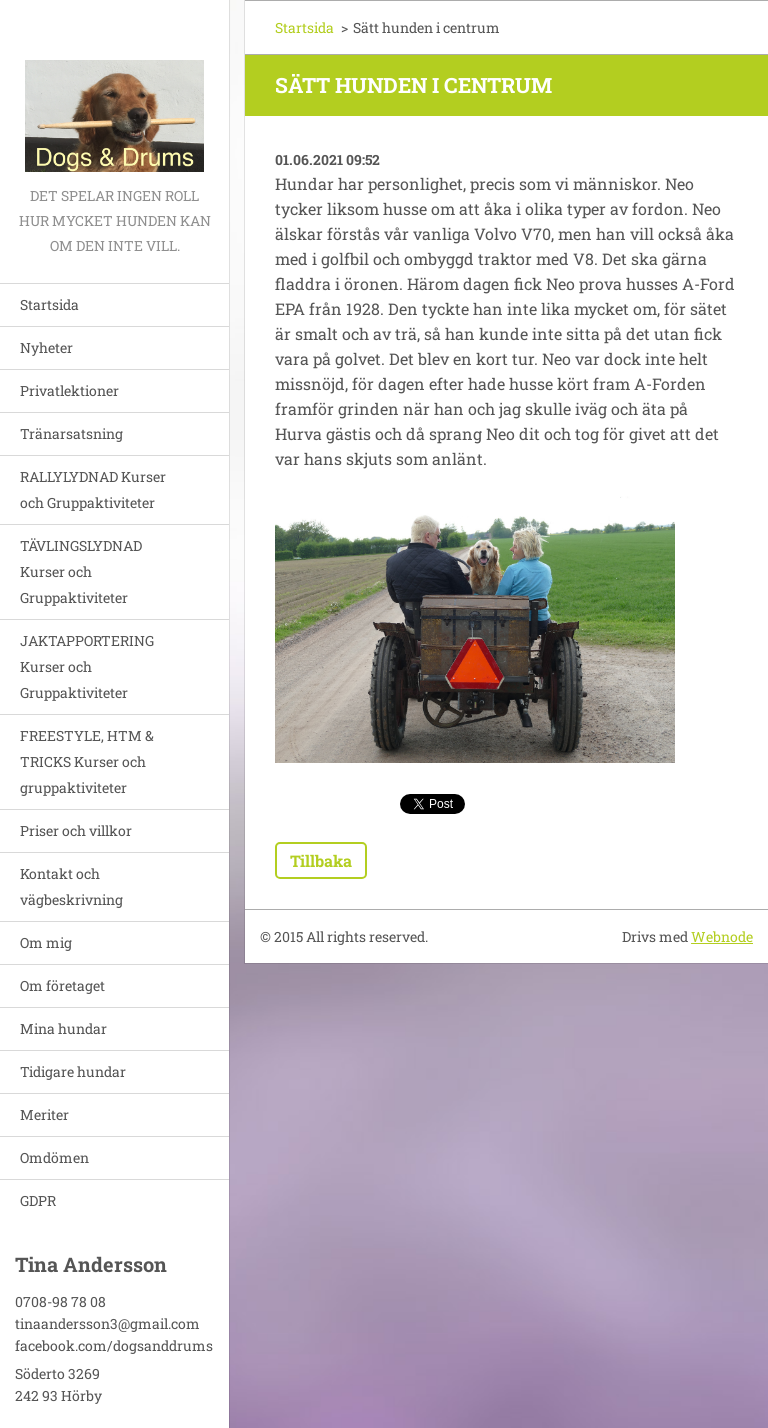 The width and height of the screenshot is (768, 1428). Describe the element at coordinates (63, 1028) in the screenshot. I see `Mina hundar` at that location.